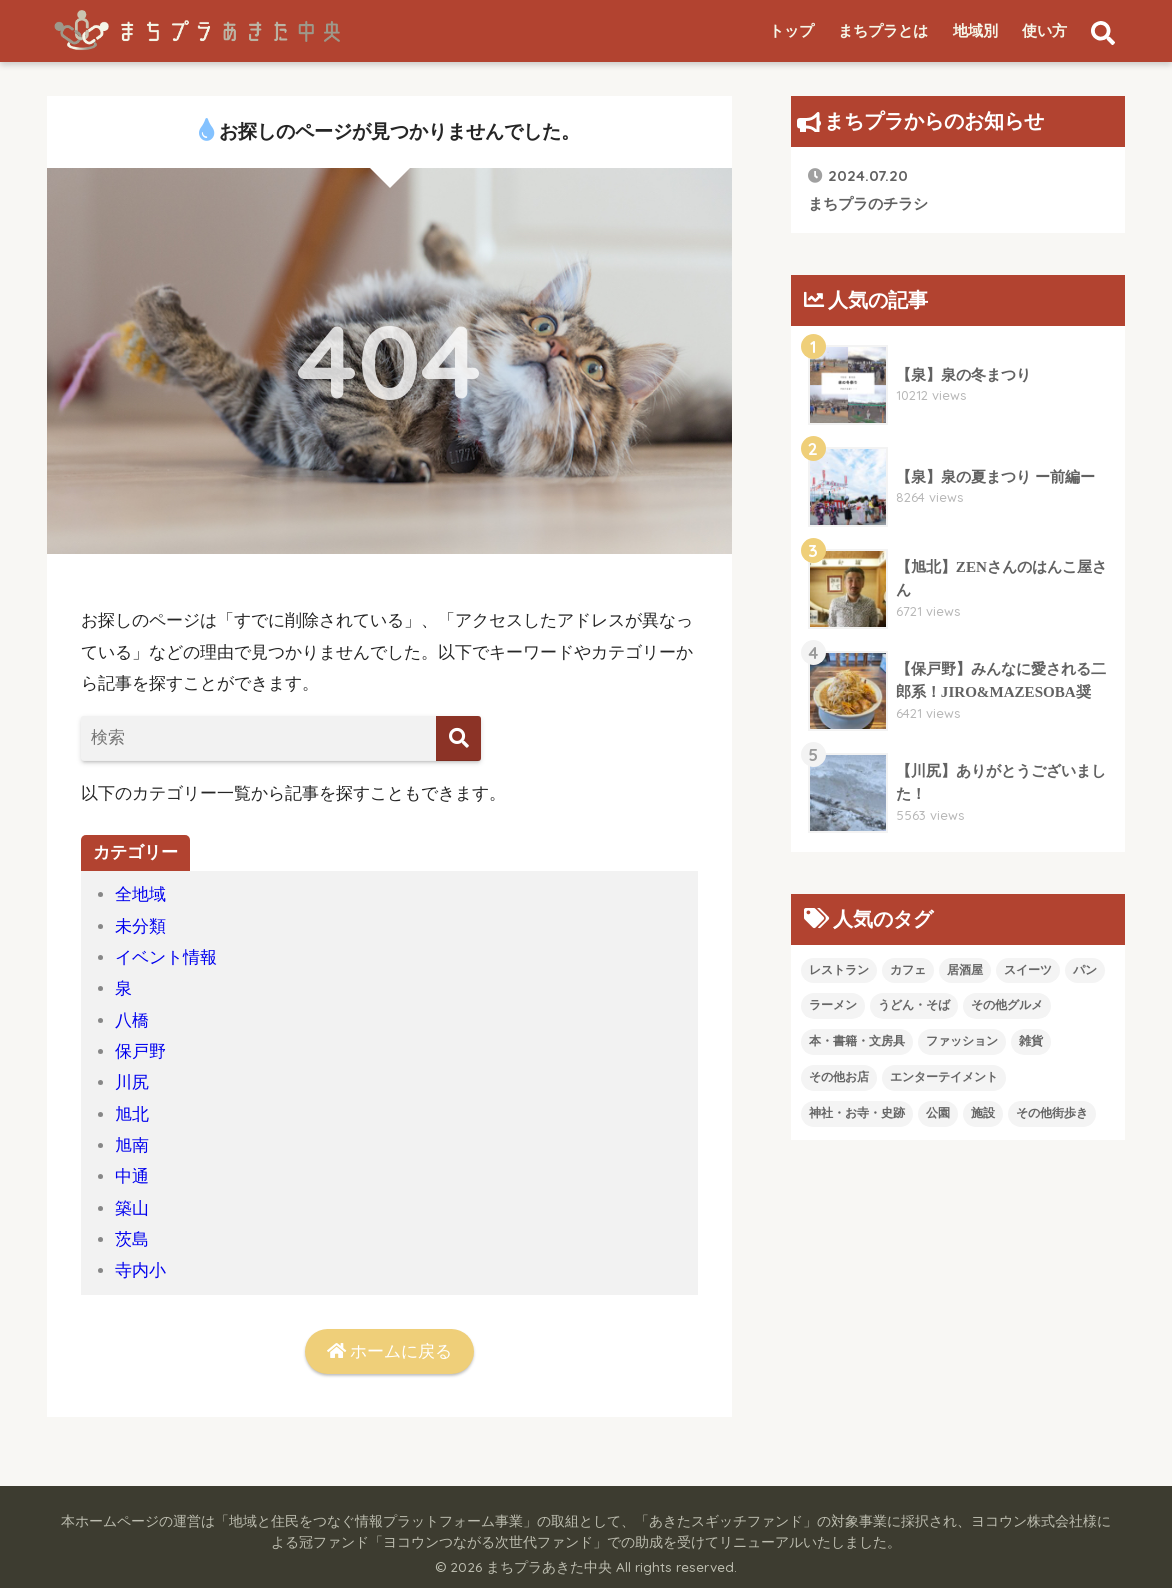  Describe the element at coordinates (833, 1005) in the screenshot. I see `ラーメン` at that location.